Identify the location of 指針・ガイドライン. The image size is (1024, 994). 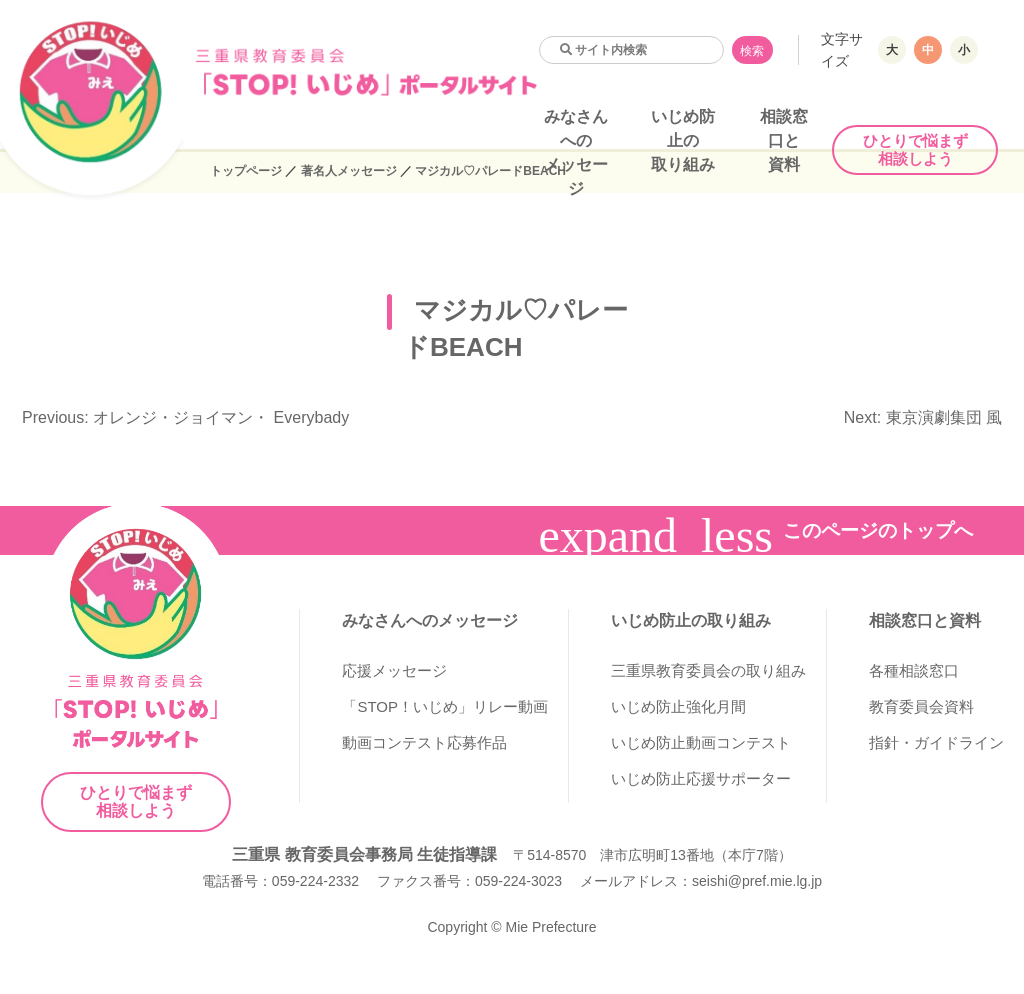
(936, 742).